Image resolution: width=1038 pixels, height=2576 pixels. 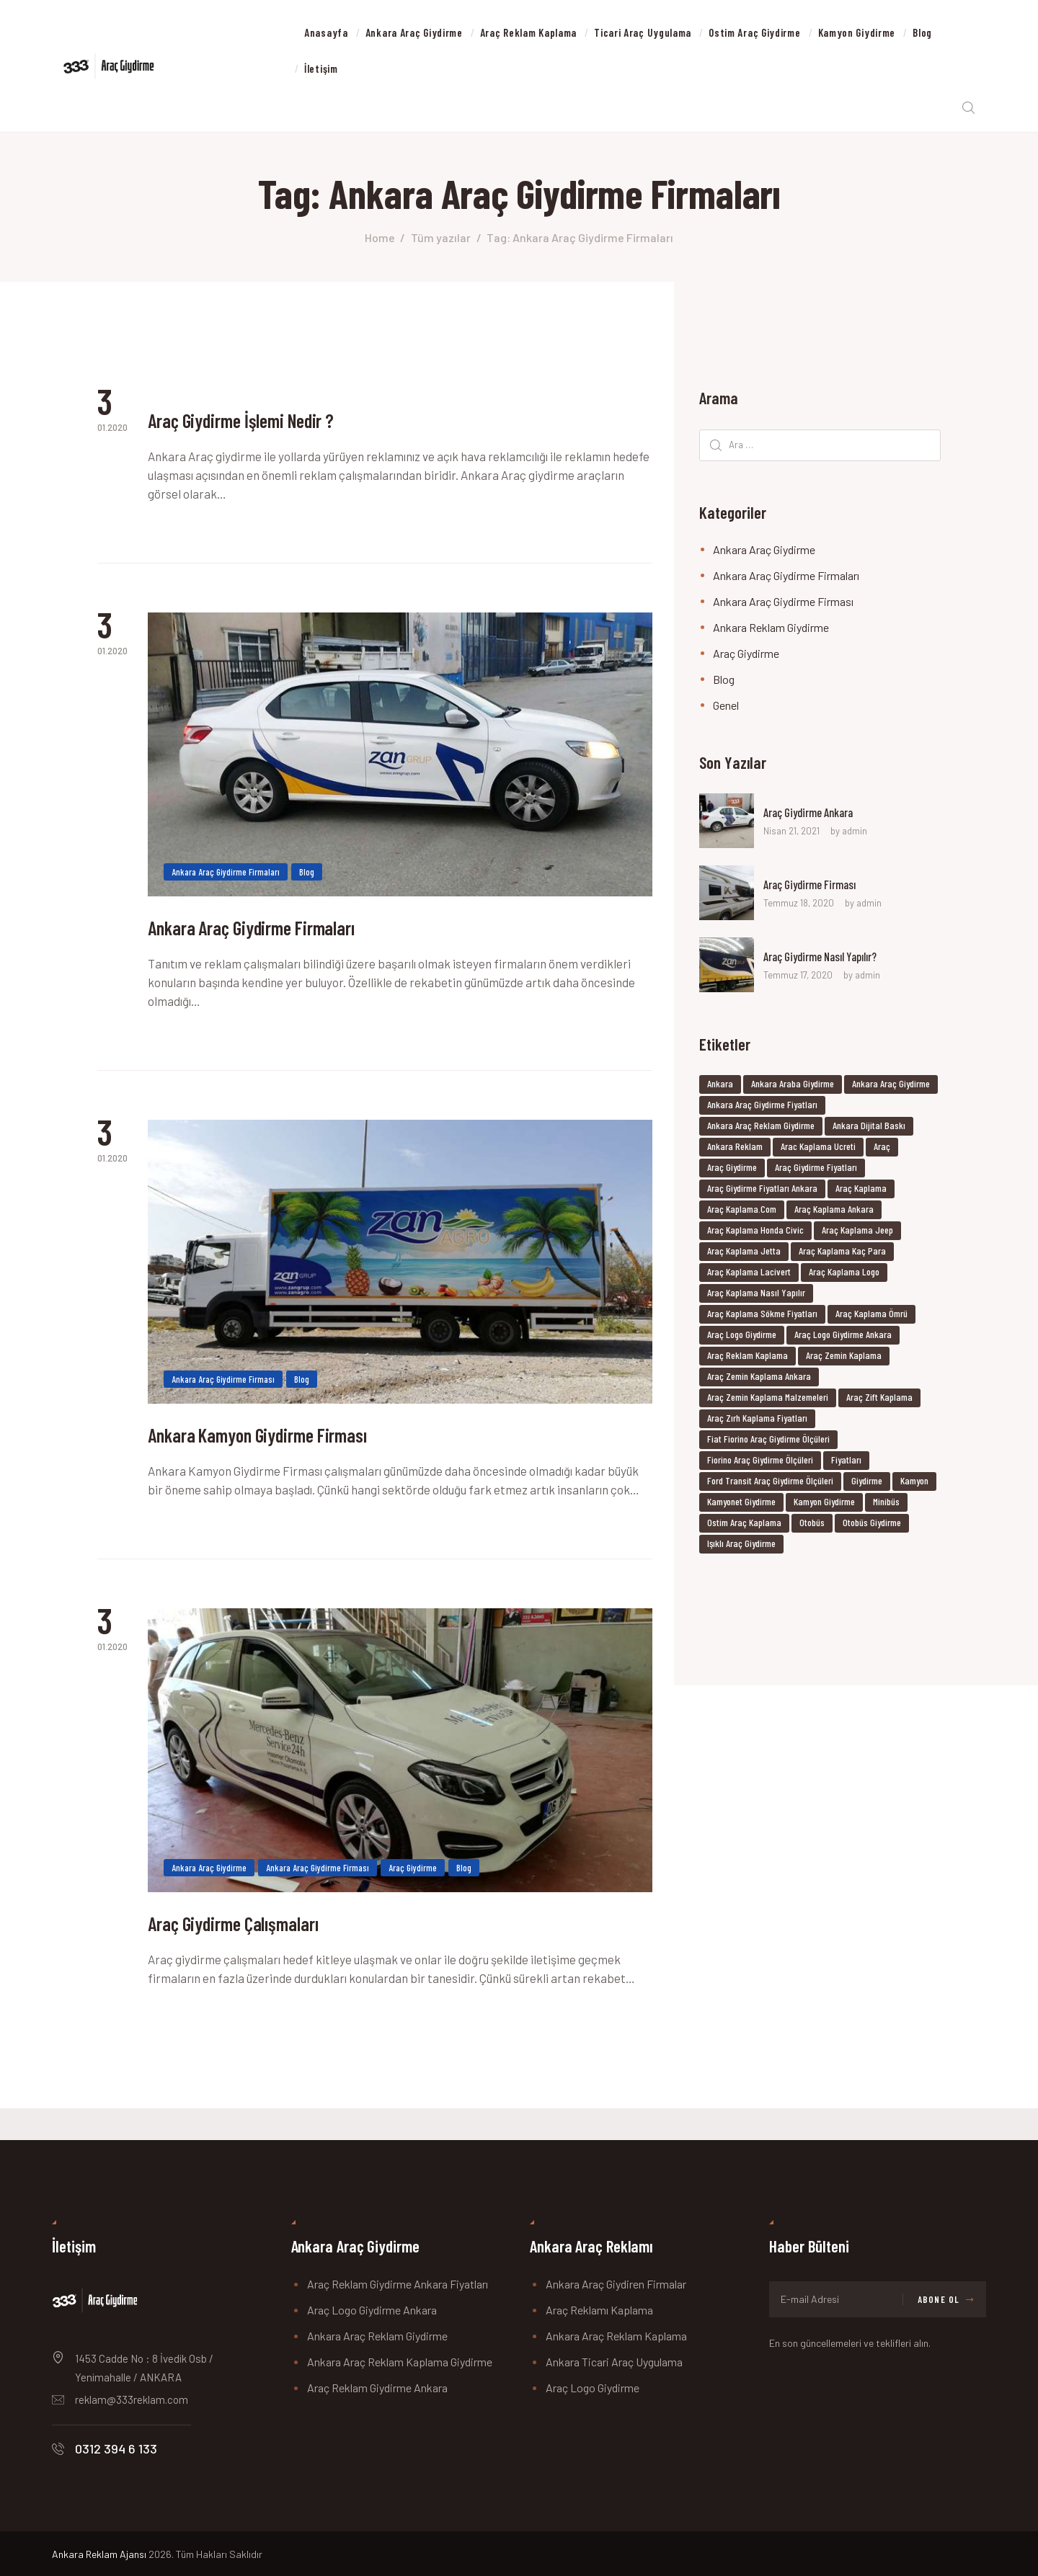 What do you see at coordinates (131, 2399) in the screenshot?
I see `reklam@333reklam.com` at bounding box center [131, 2399].